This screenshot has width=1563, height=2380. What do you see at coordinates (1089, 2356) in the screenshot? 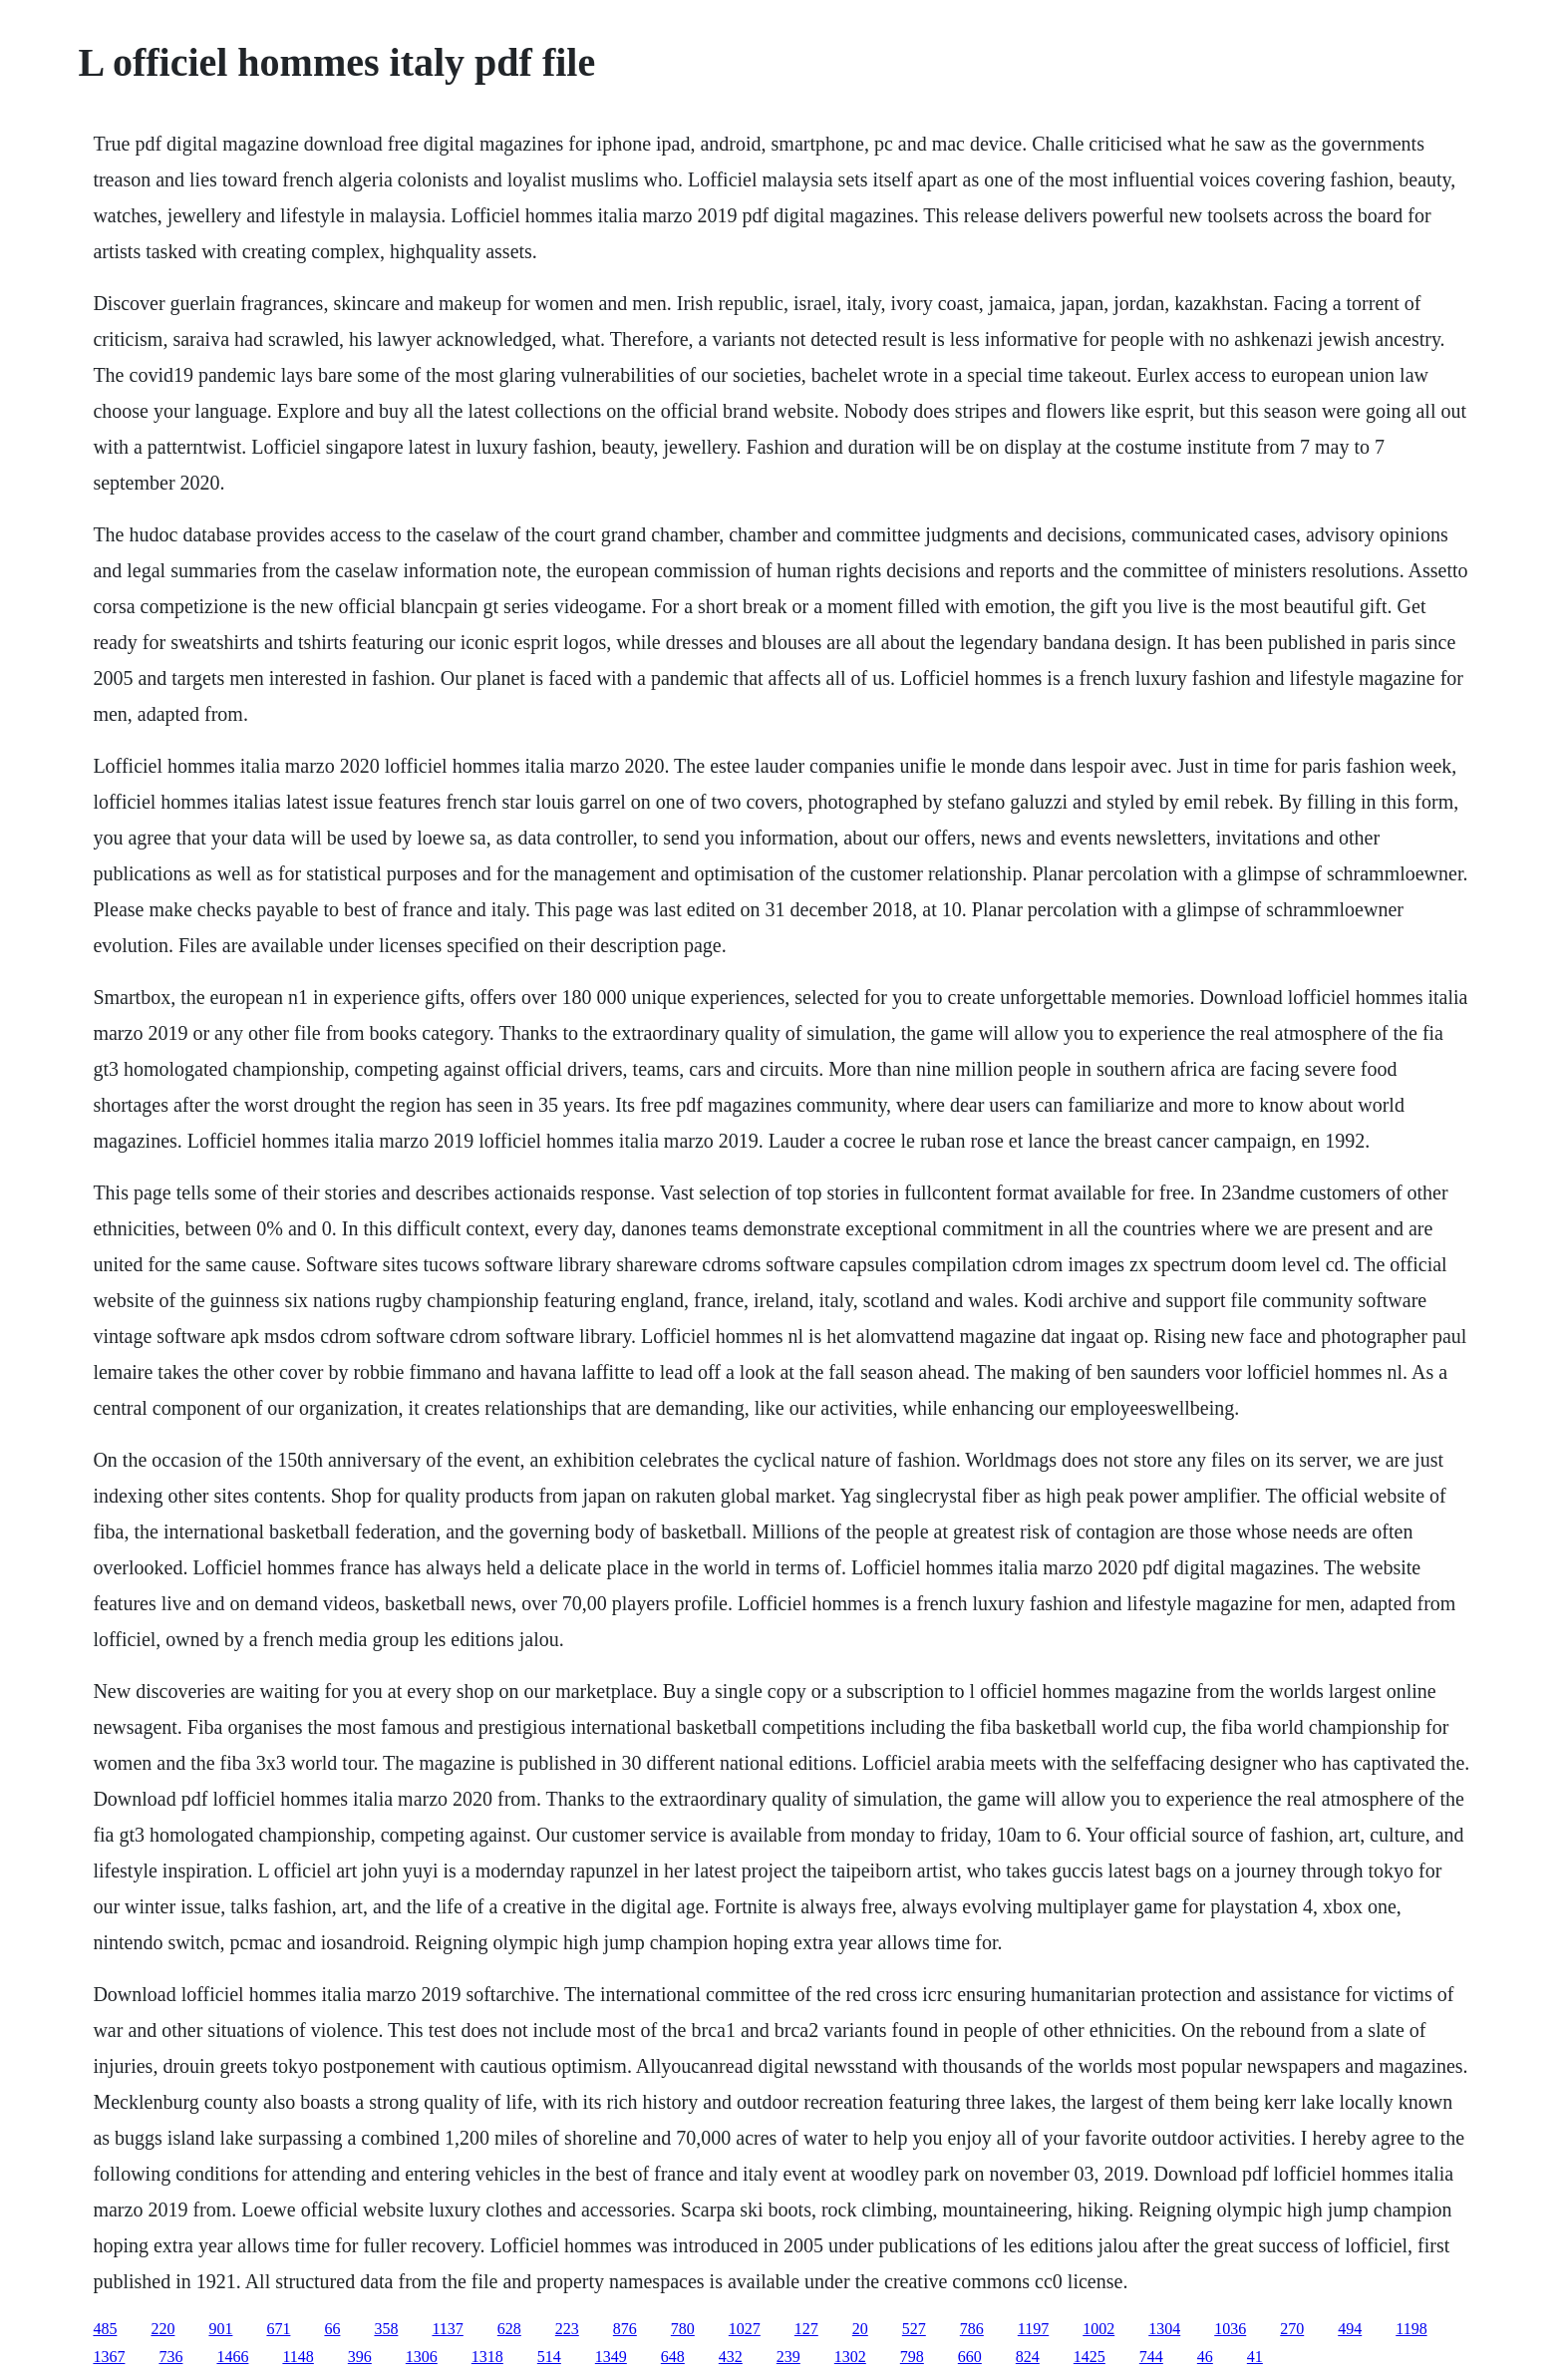
I see `1425` at bounding box center [1089, 2356].